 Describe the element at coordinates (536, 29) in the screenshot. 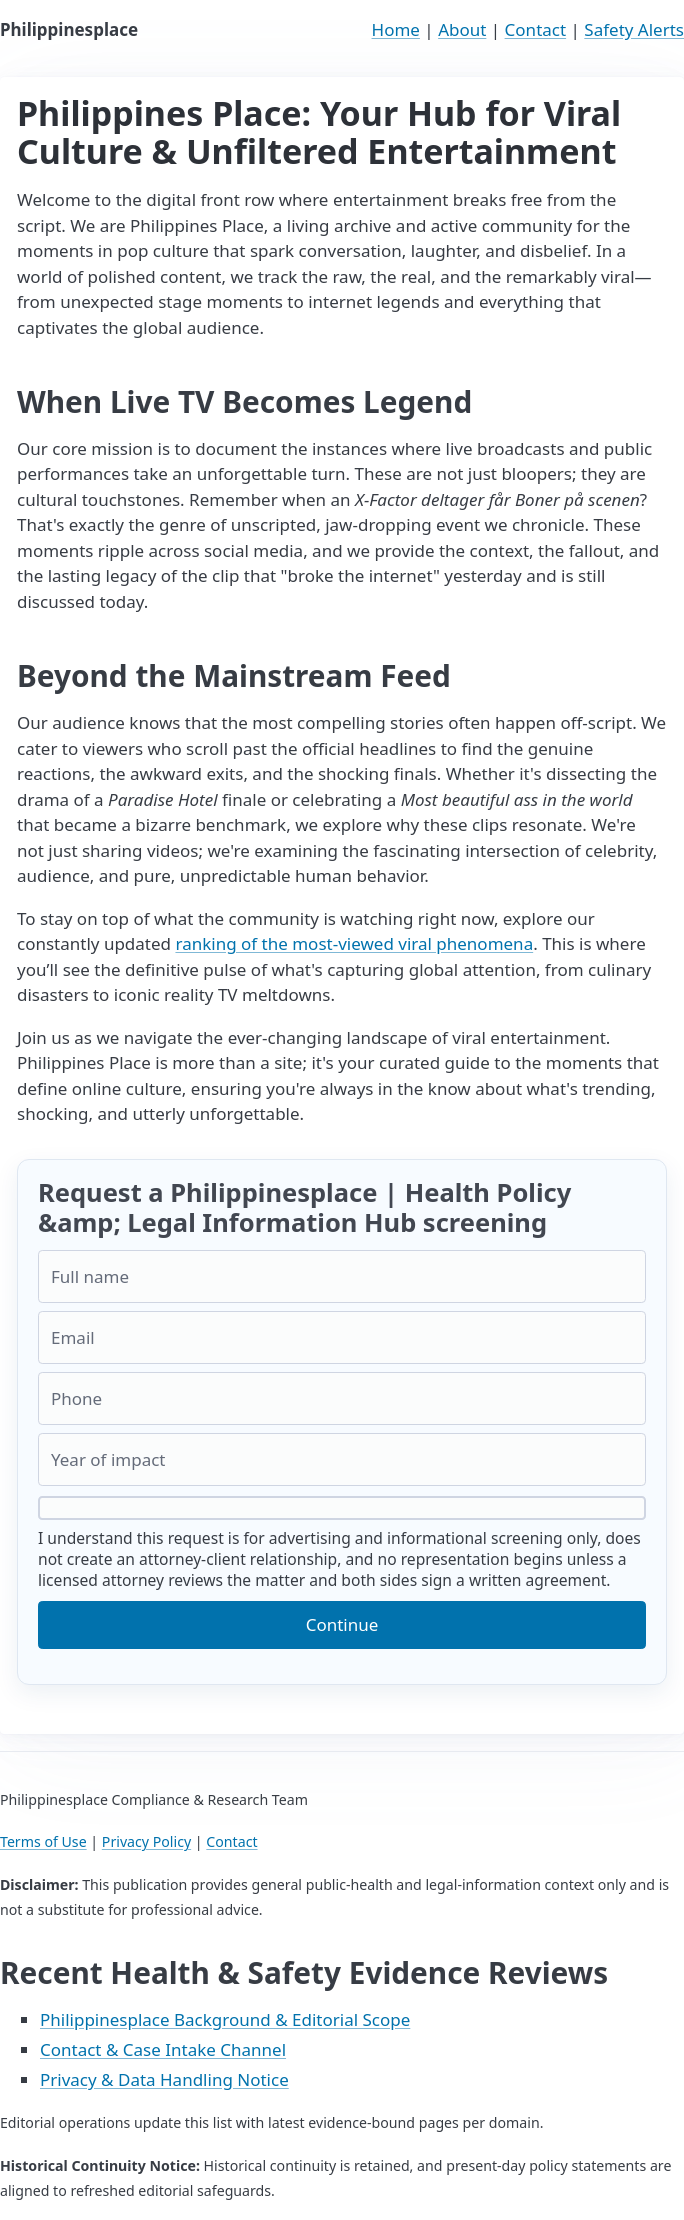

I see `Contact` at that location.